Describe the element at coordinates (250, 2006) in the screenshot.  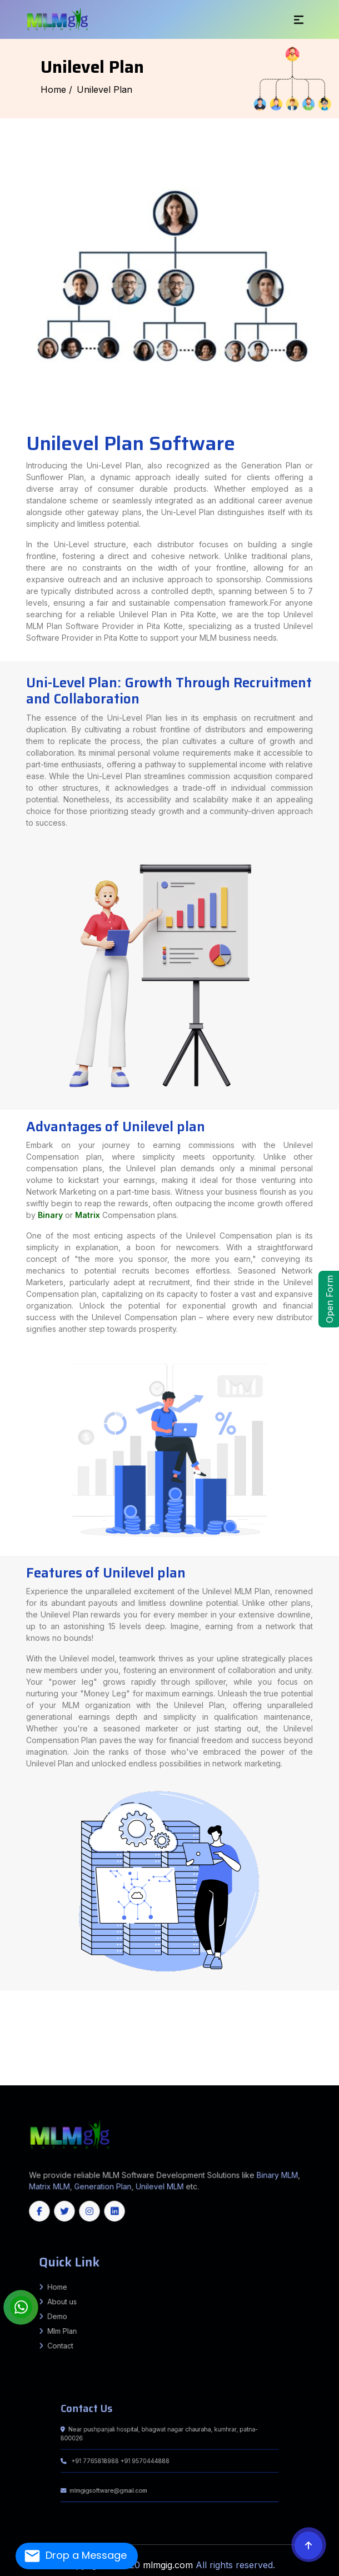
I see `Rahika` at that location.